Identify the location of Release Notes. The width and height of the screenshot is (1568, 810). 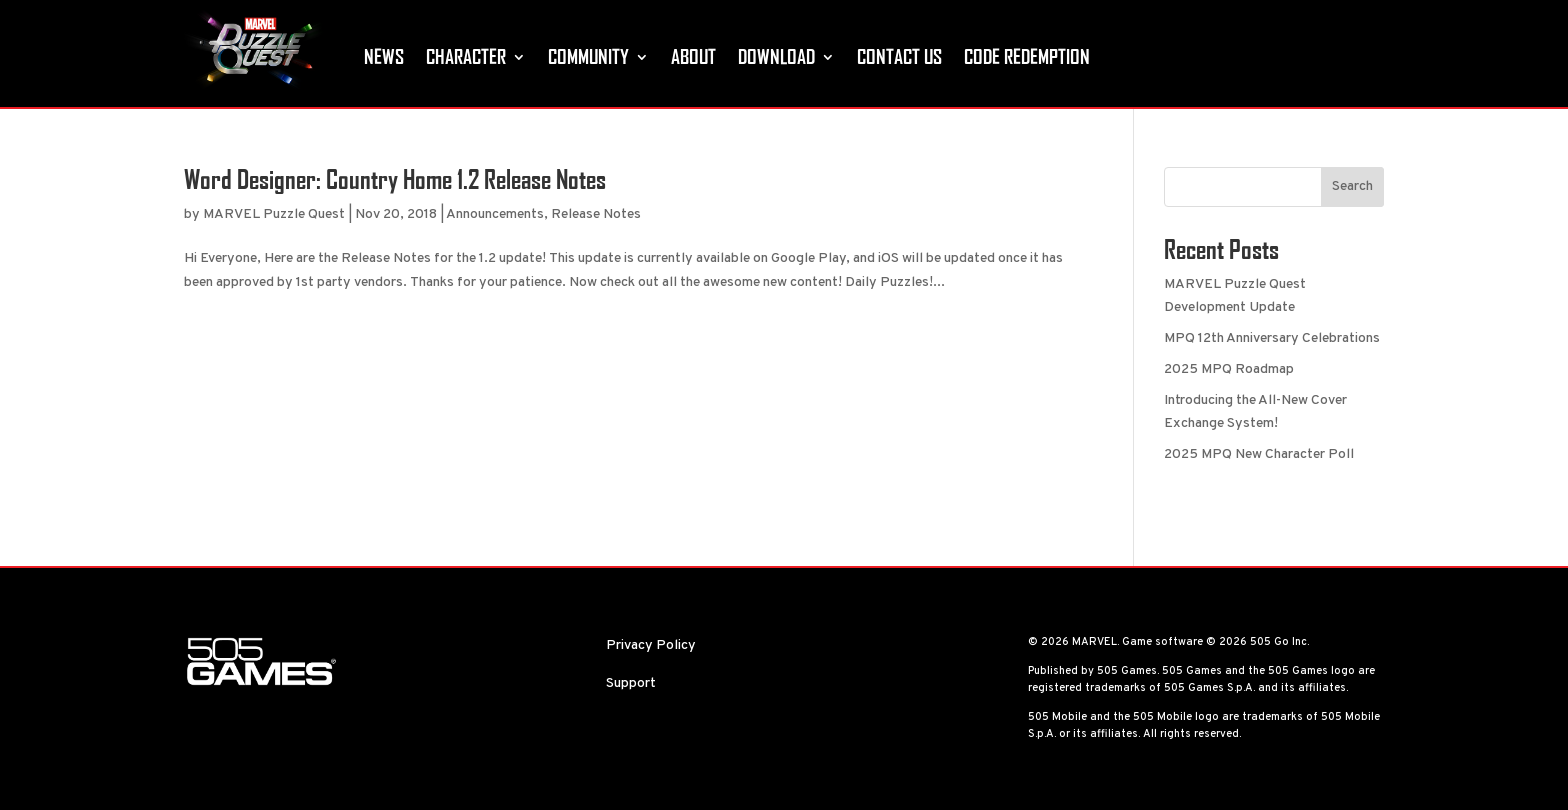
(596, 214).